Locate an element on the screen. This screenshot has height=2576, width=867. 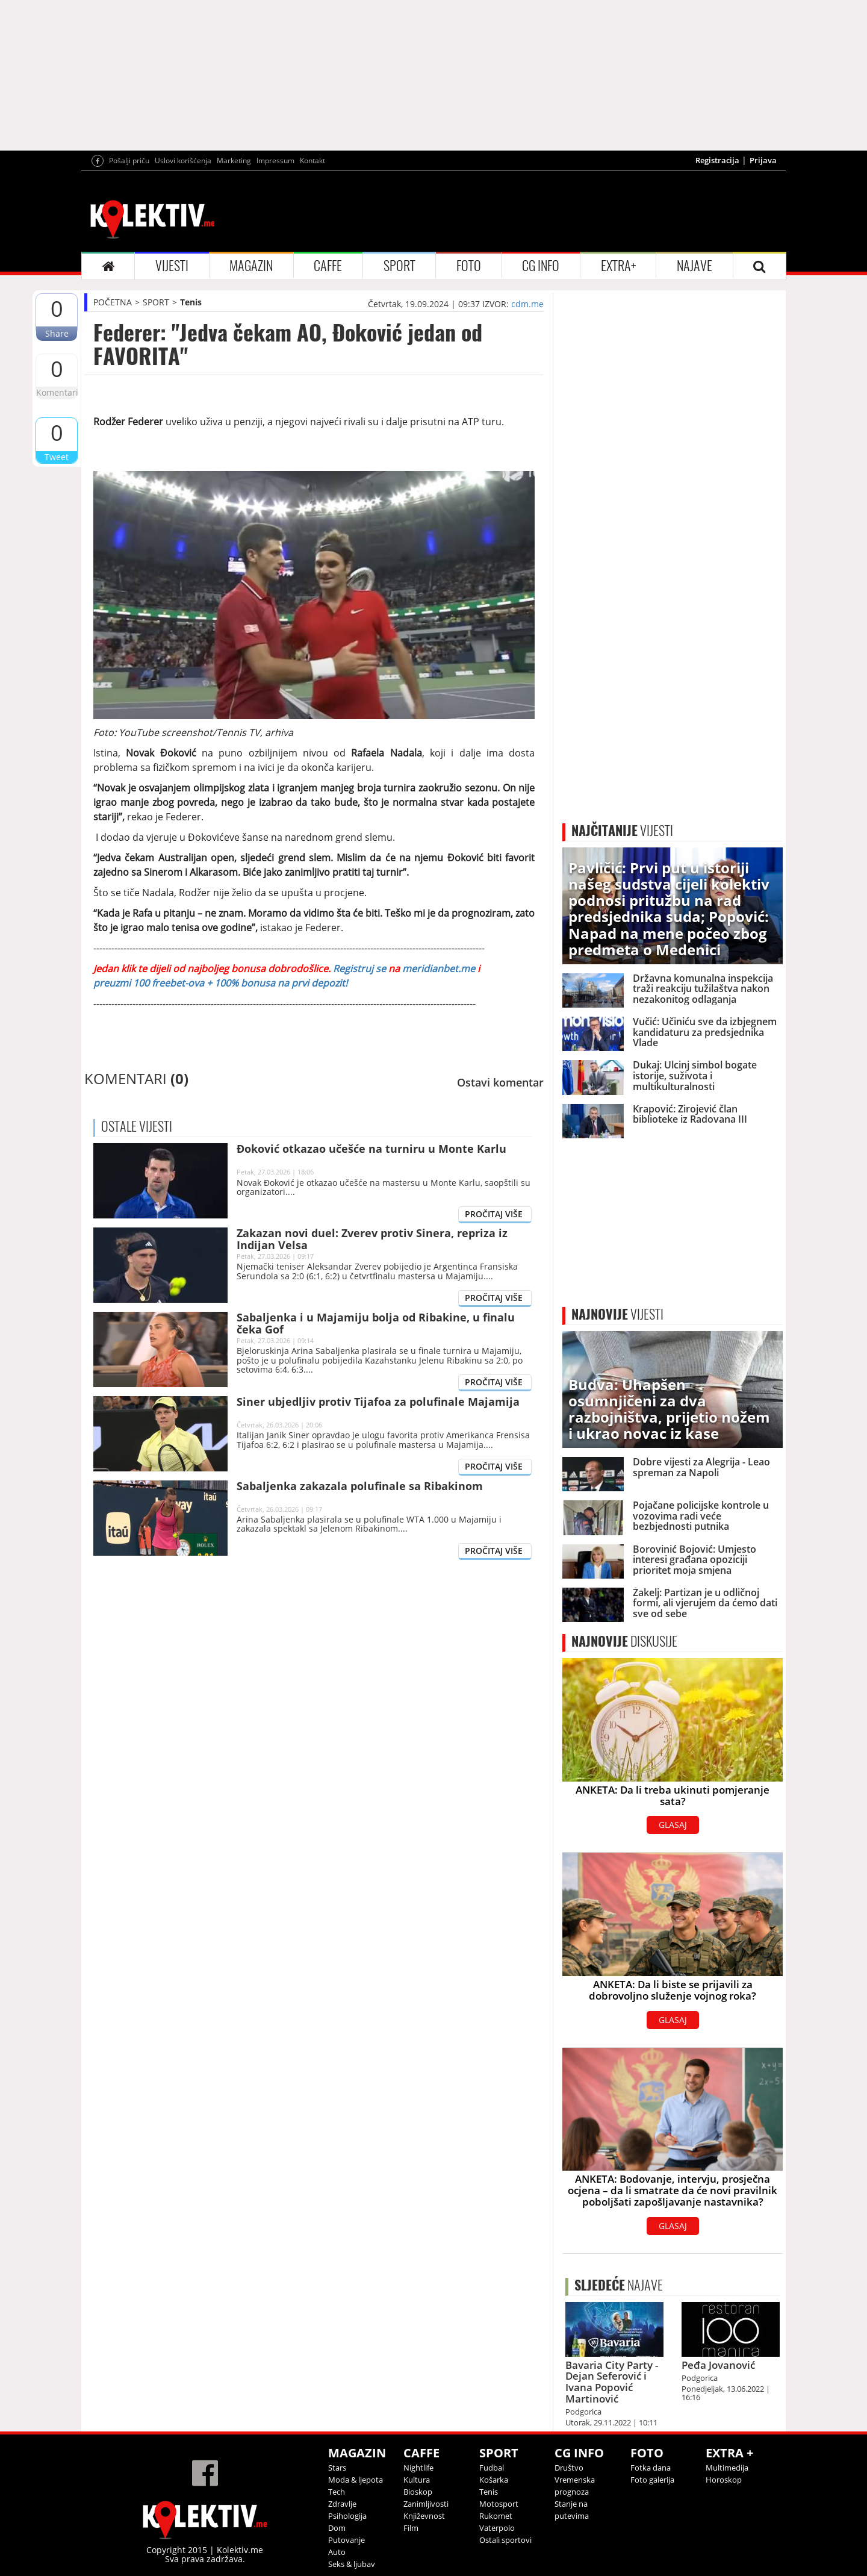
Tenis is located at coordinates (191, 302).